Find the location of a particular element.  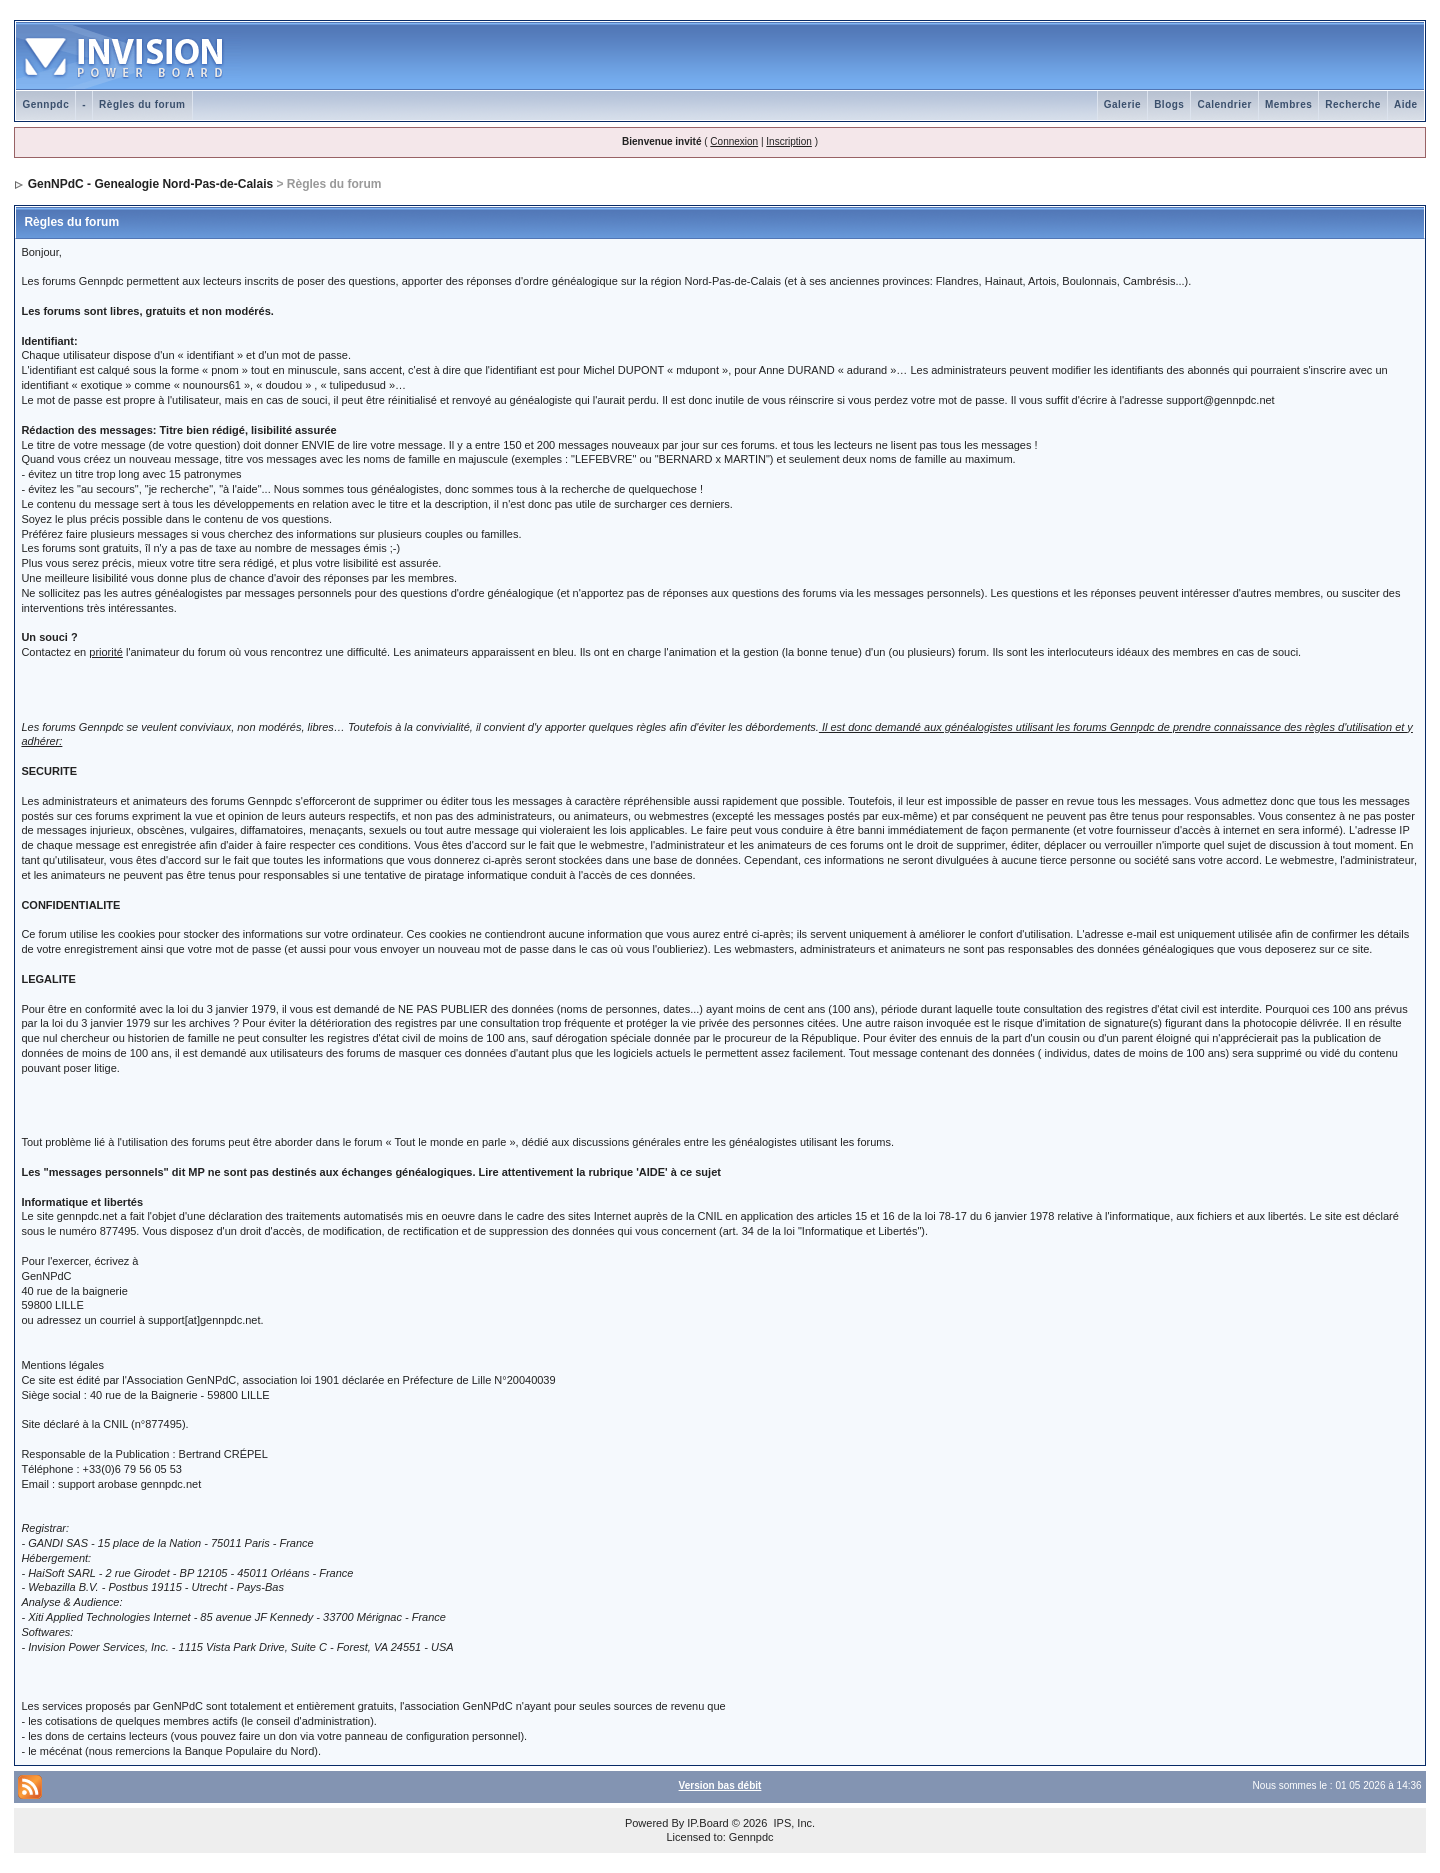

Blogs is located at coordinates (1169, 104).